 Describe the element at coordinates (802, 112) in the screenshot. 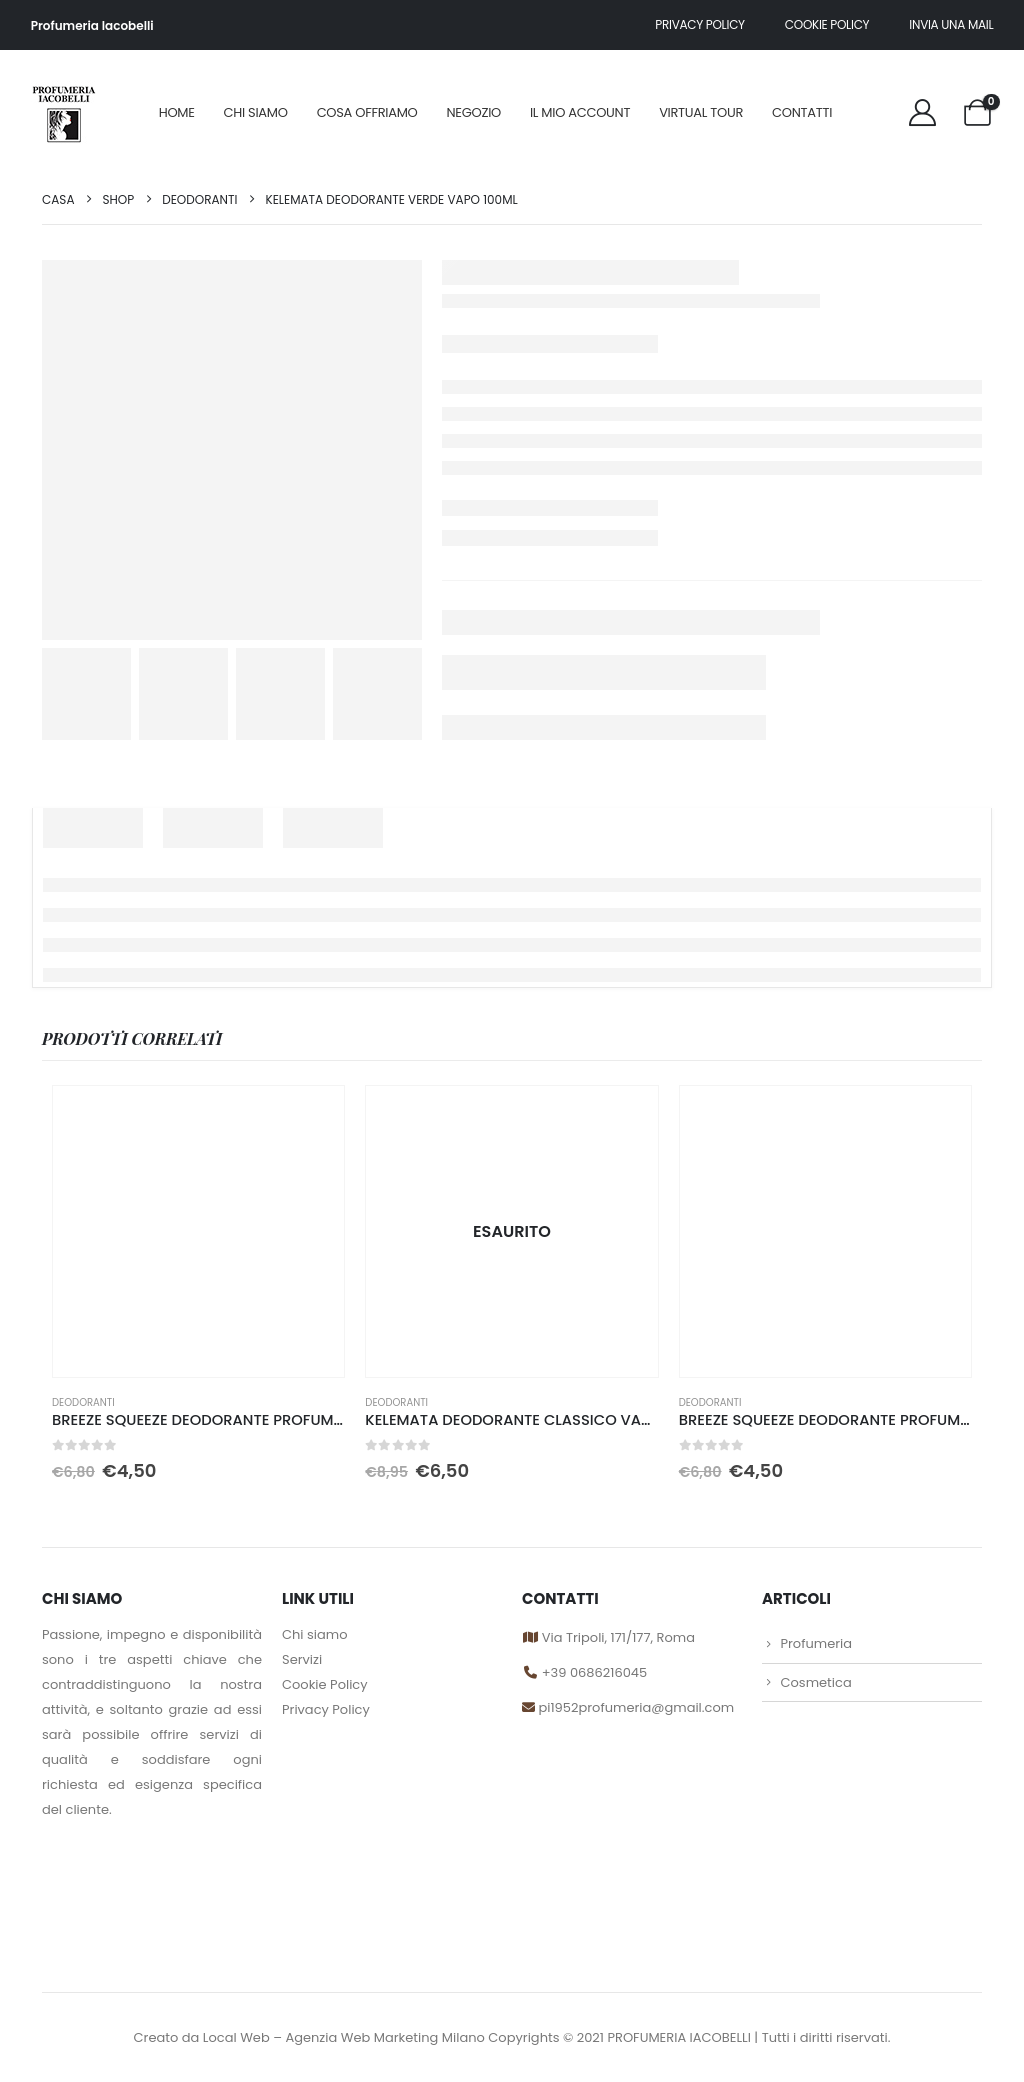

I see `Contatti` at that location.